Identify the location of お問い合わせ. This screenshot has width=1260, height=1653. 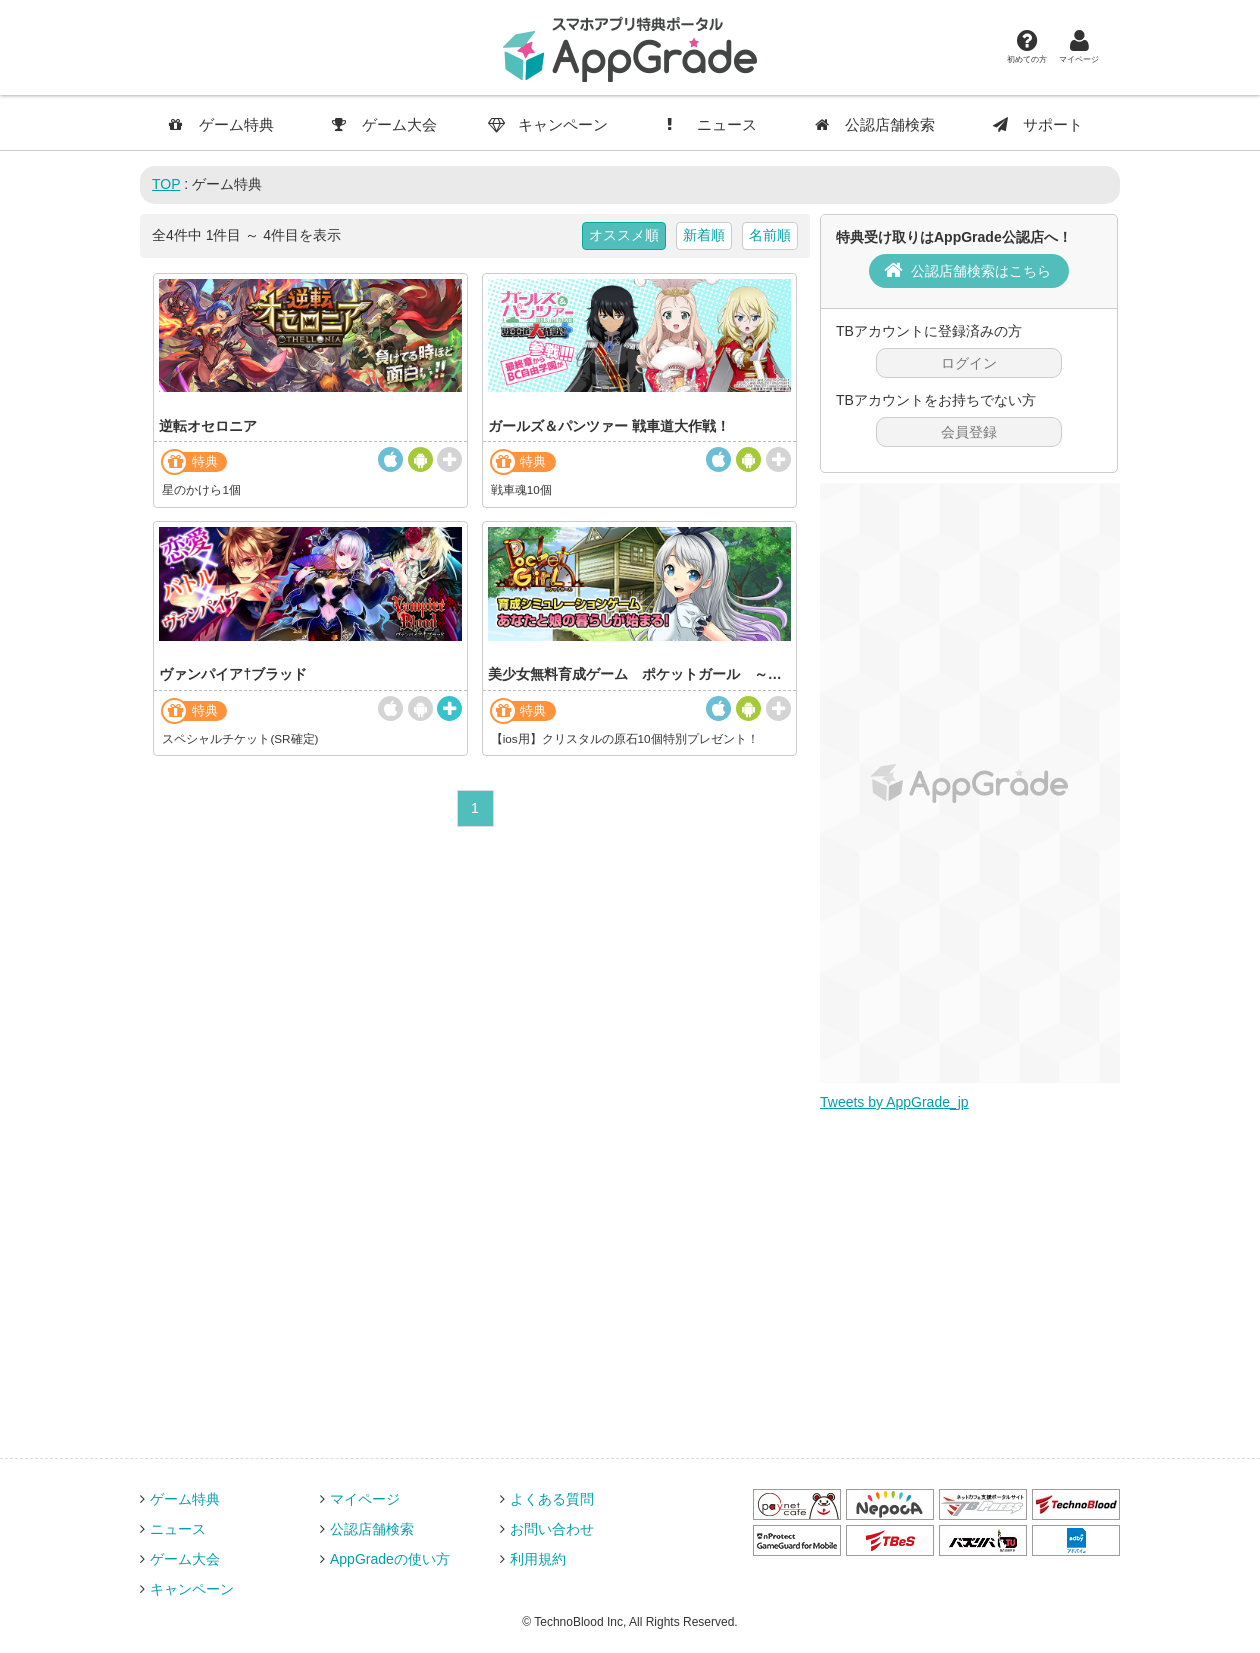
(552, 1529).